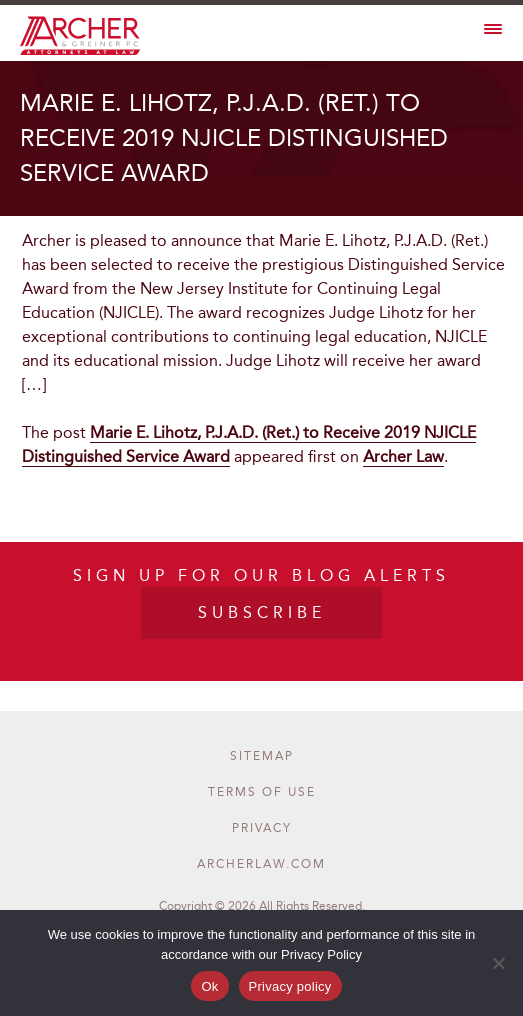 The width and height of the screenshot is (523, 1016). Describe the element at coordinates (290, 986) in the screenshot. I see `Privacy policy` at that location.